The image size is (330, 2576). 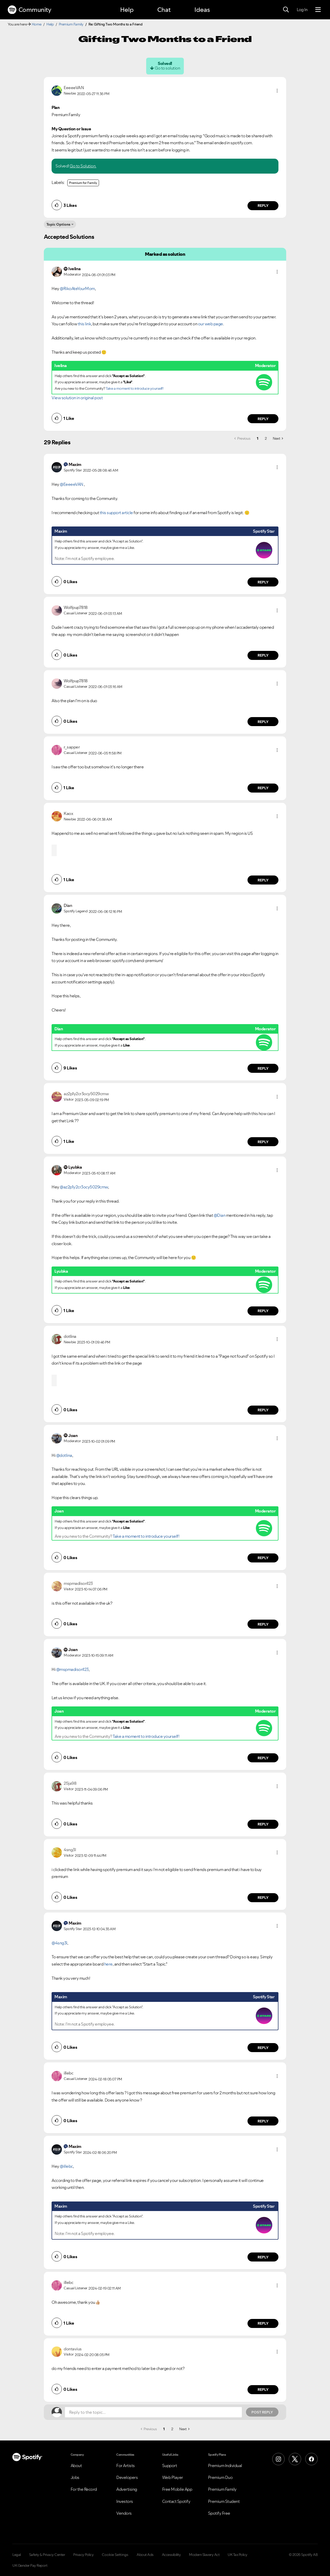 What do you see at coordinates (263, 205) in the screenshot?
I see `Reply [Reply to comment by EeeeeVAN]` at bounding box center [263, 205].